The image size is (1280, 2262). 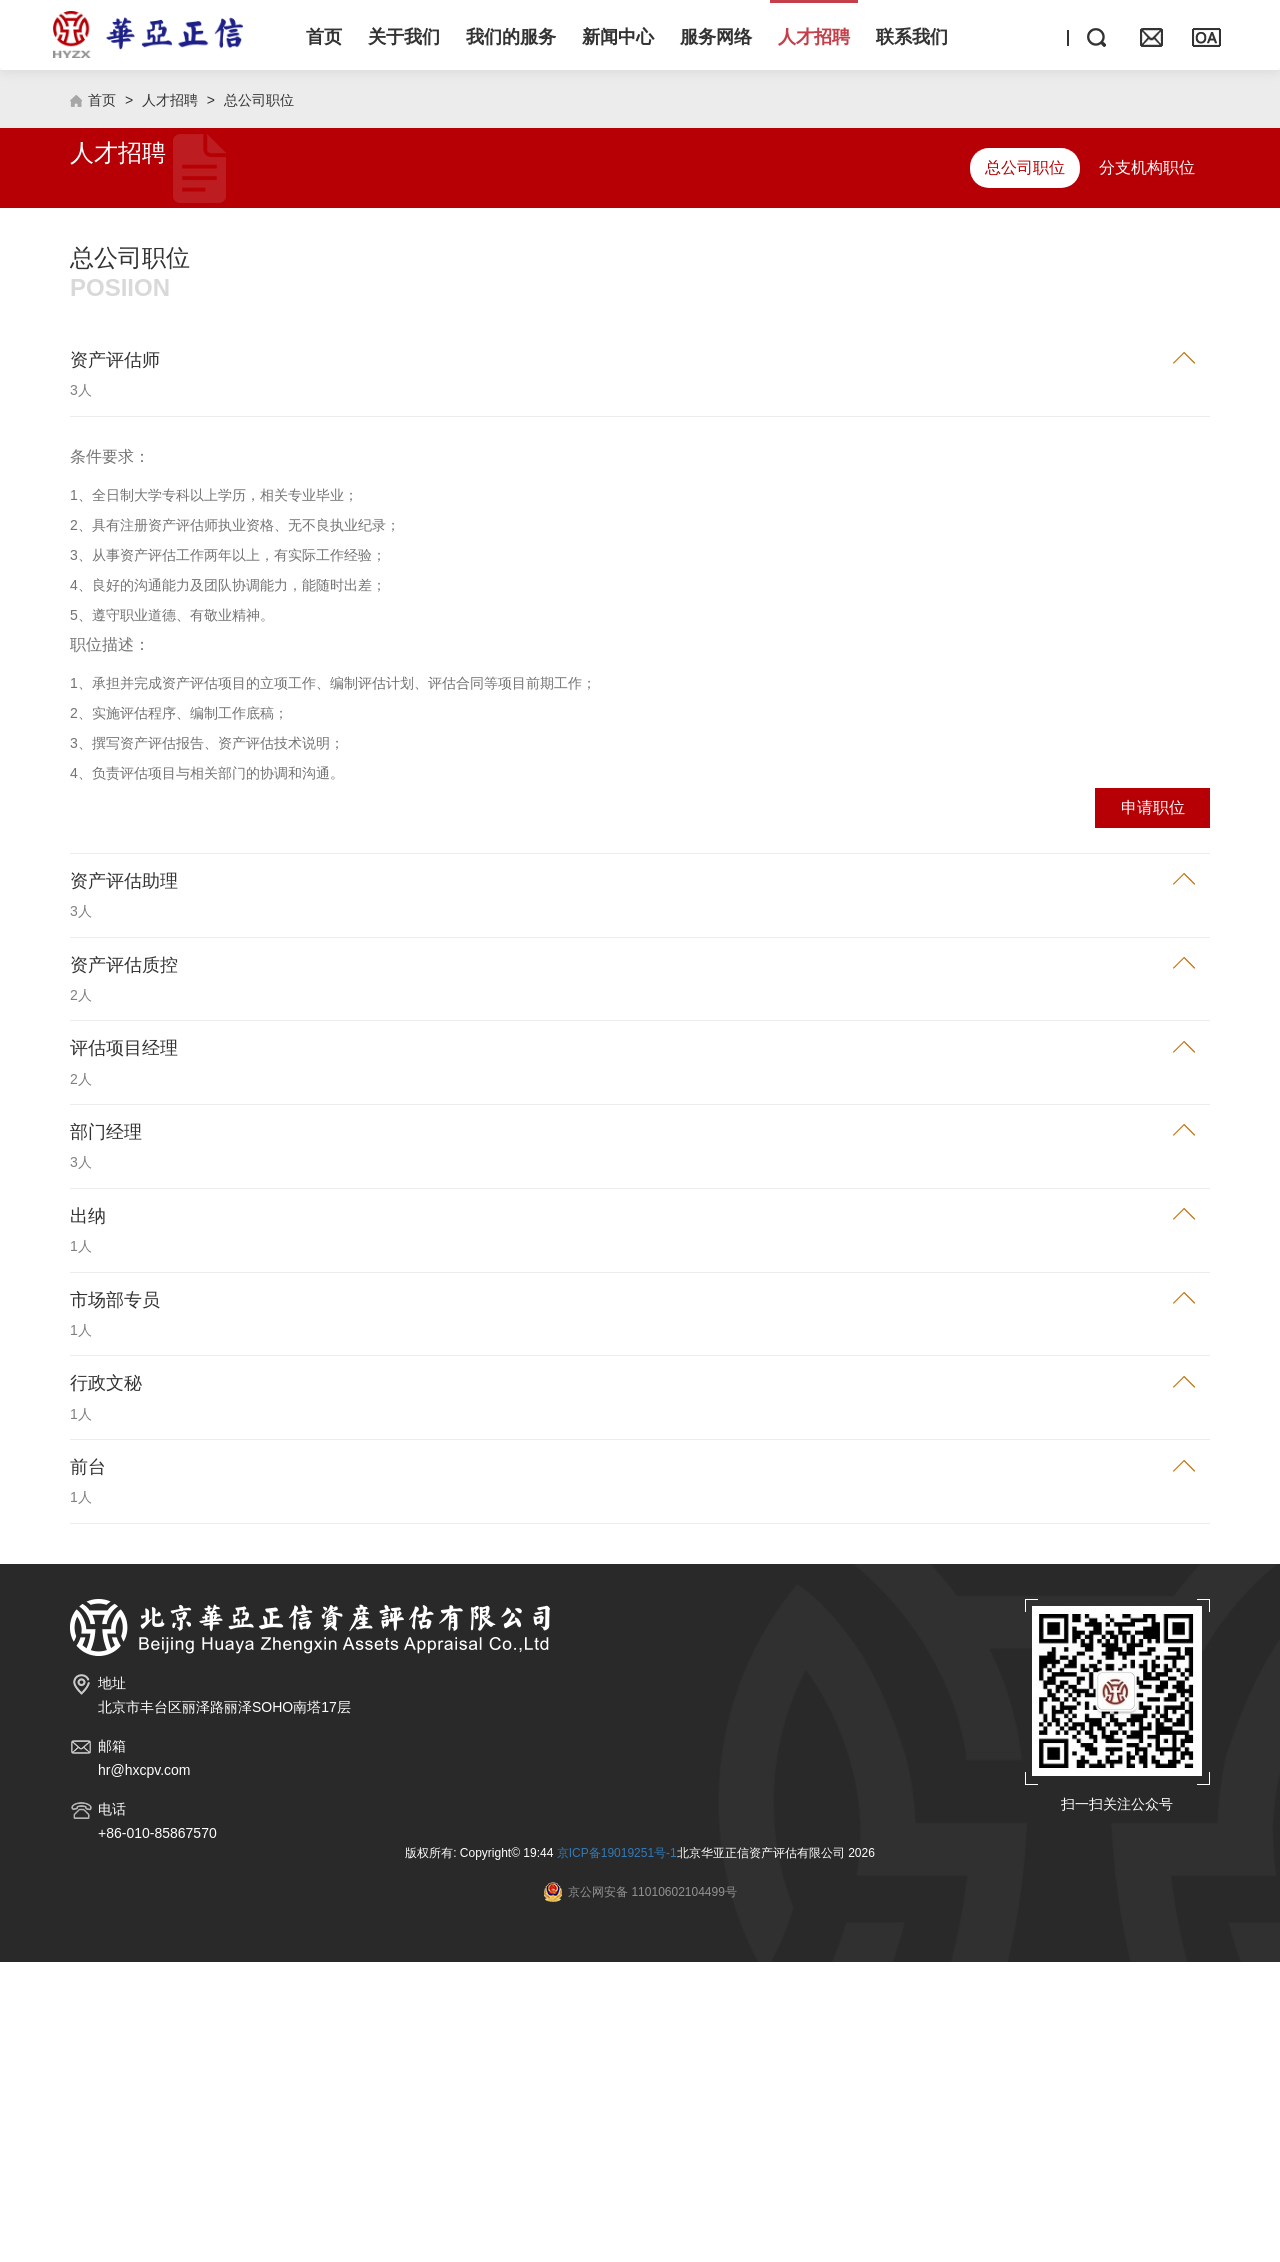 I want to click on 分支机构职位, so click(x=1147, y=467).